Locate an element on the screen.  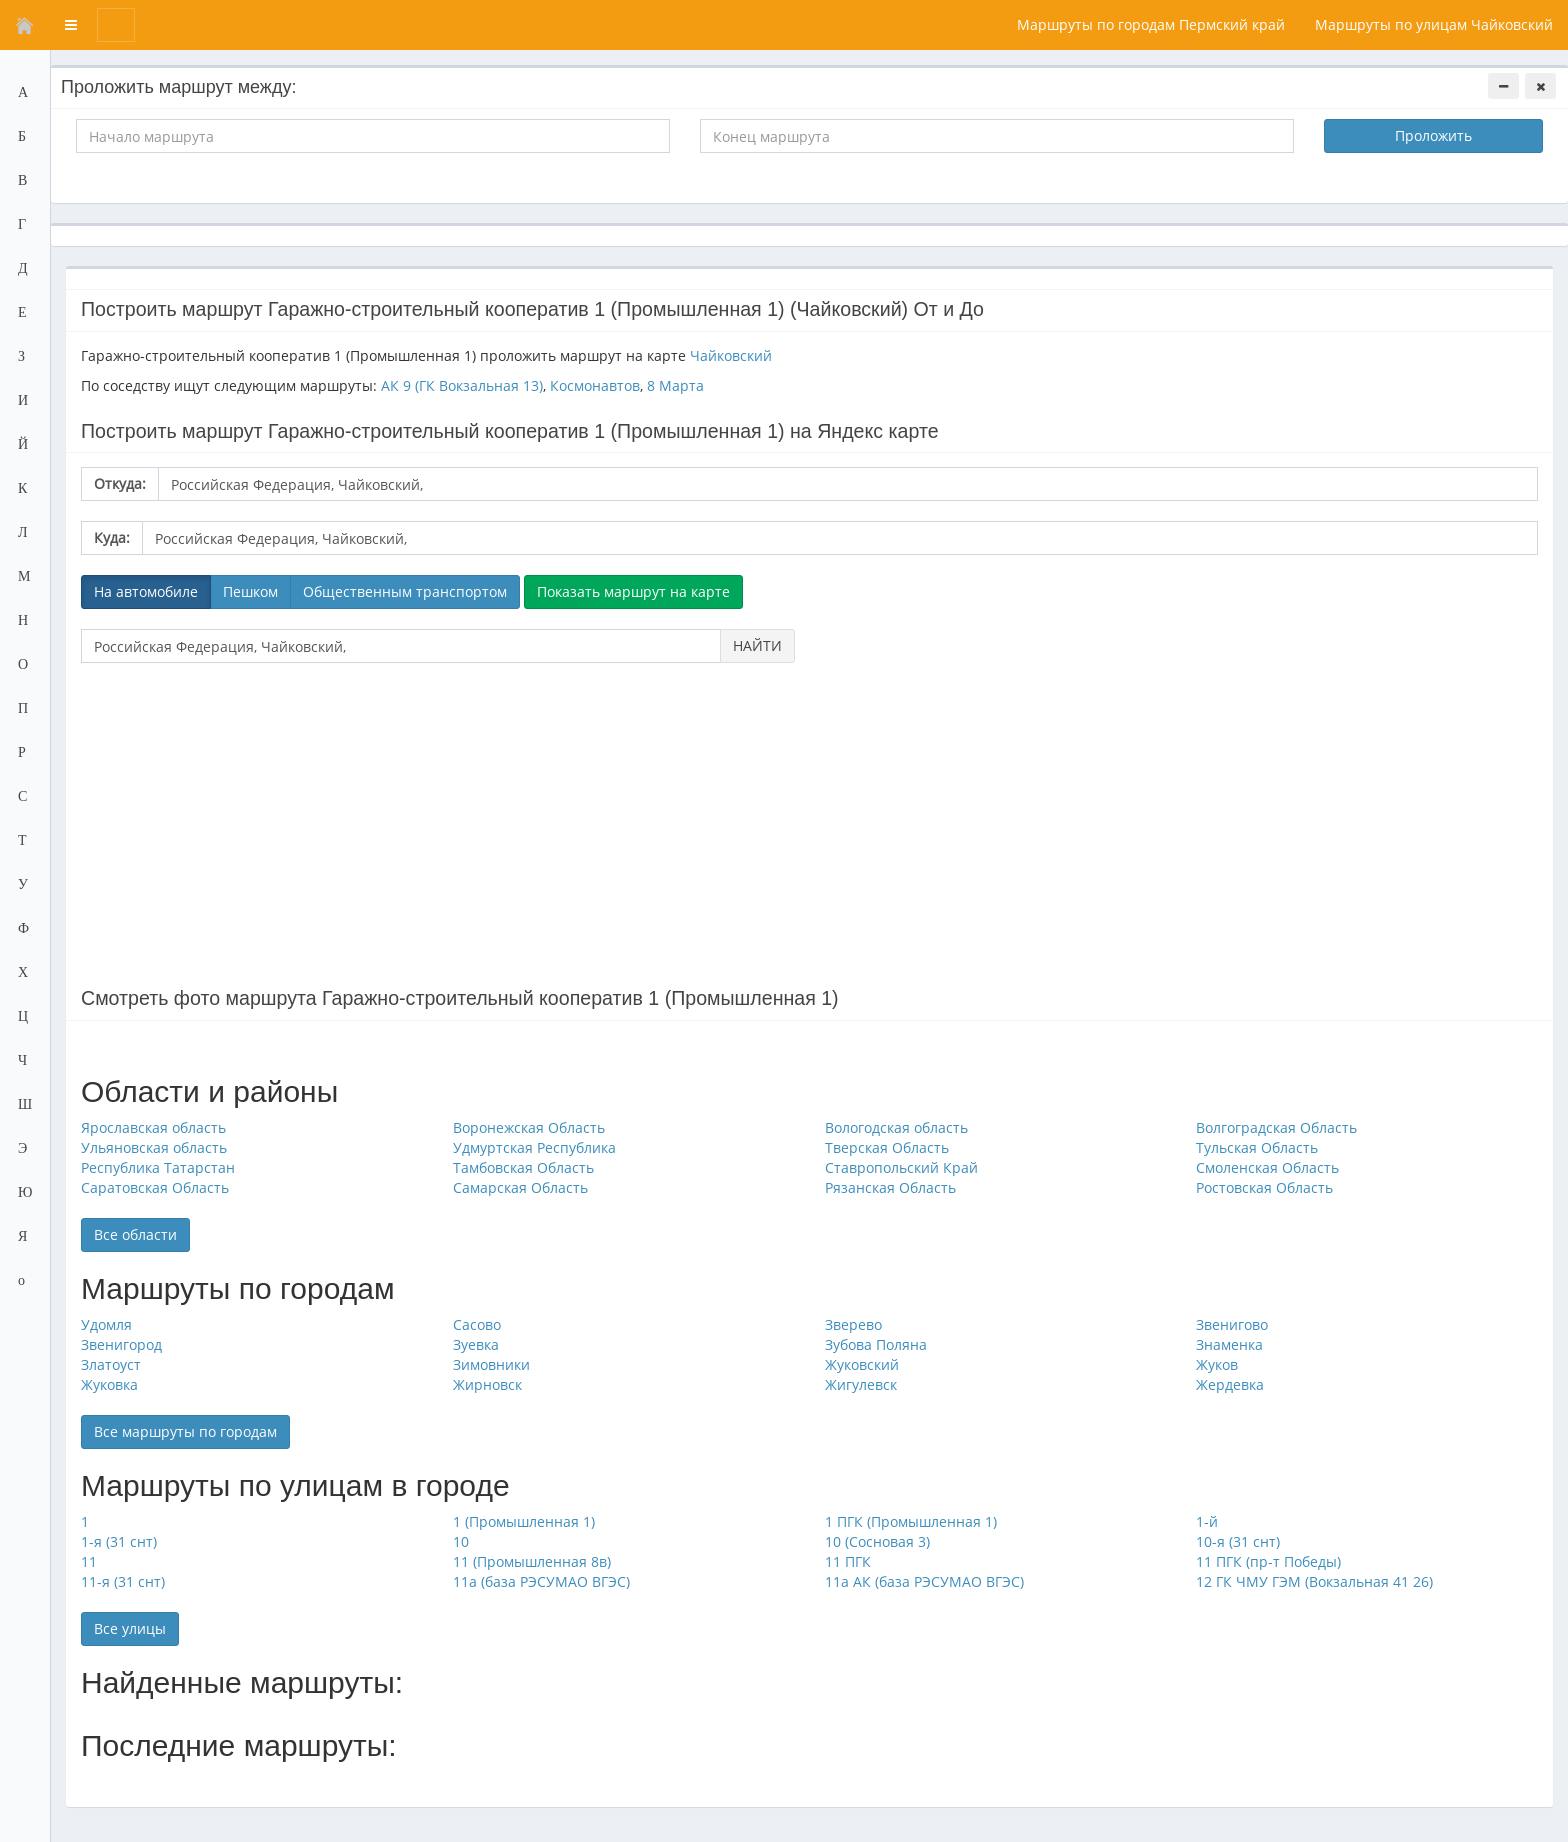
Тверская Область is located at coordinates (887, 1147).